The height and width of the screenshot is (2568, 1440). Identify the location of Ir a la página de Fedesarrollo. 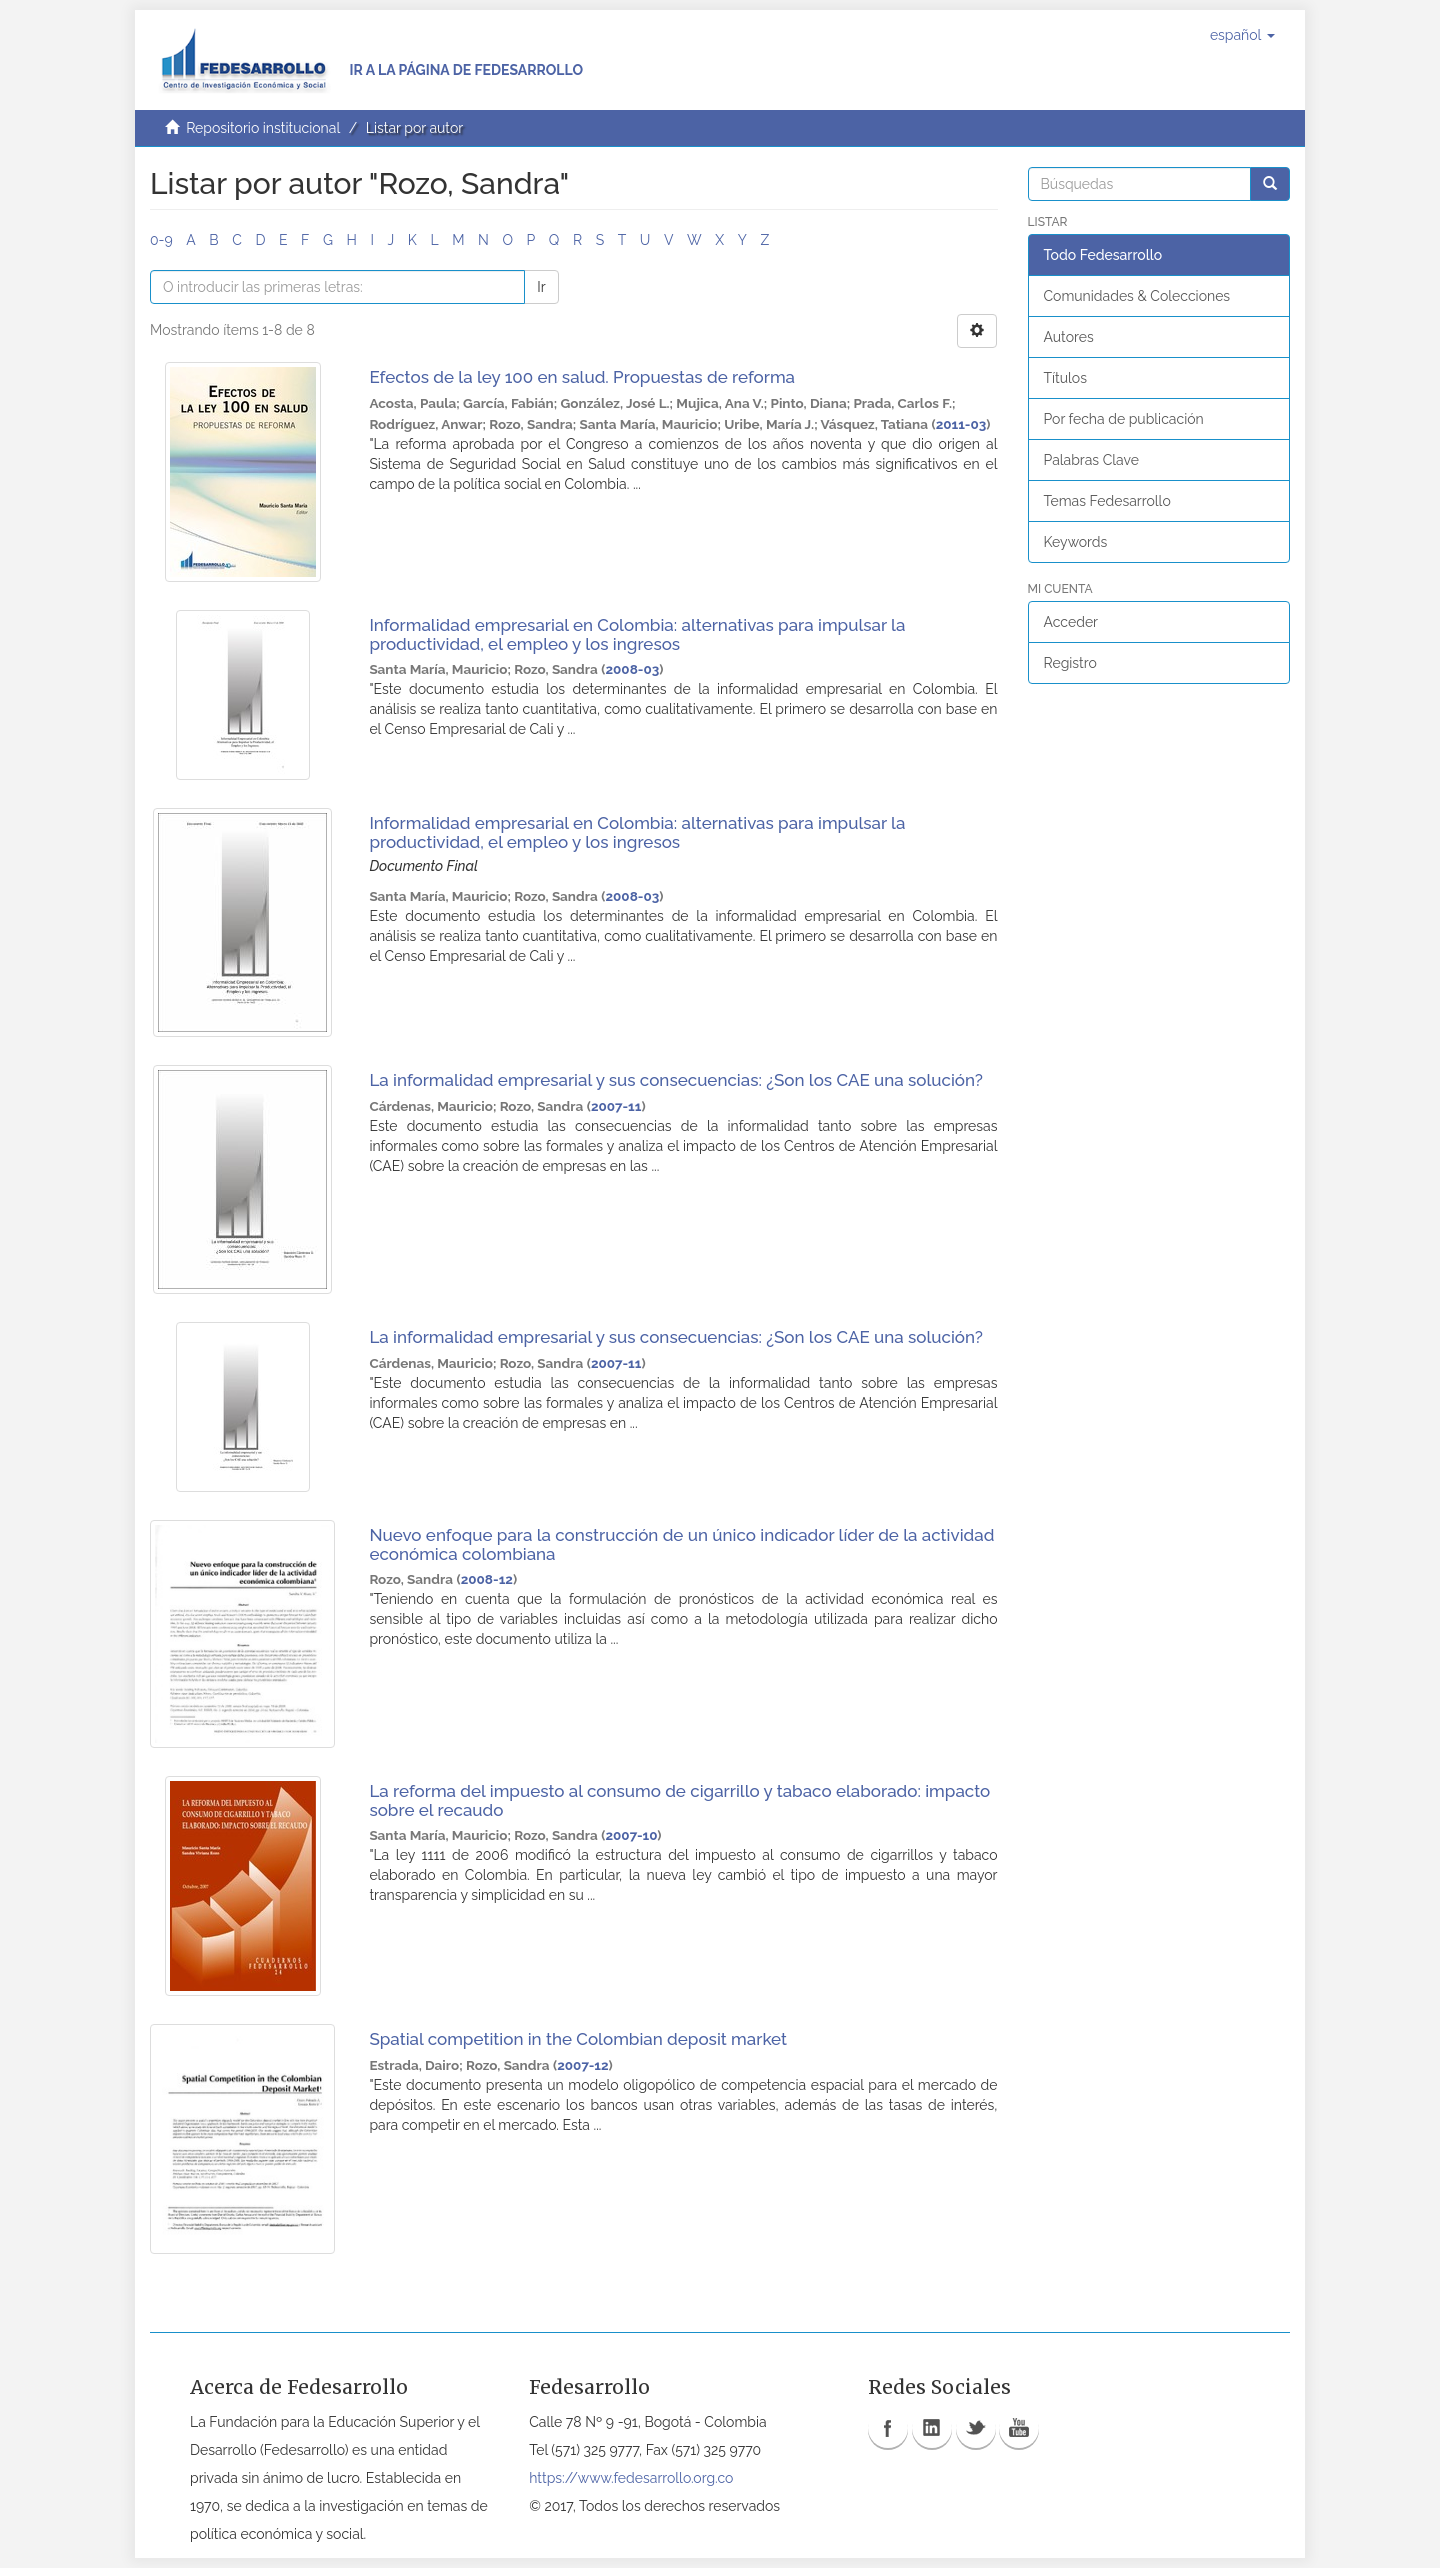
(466, 70).